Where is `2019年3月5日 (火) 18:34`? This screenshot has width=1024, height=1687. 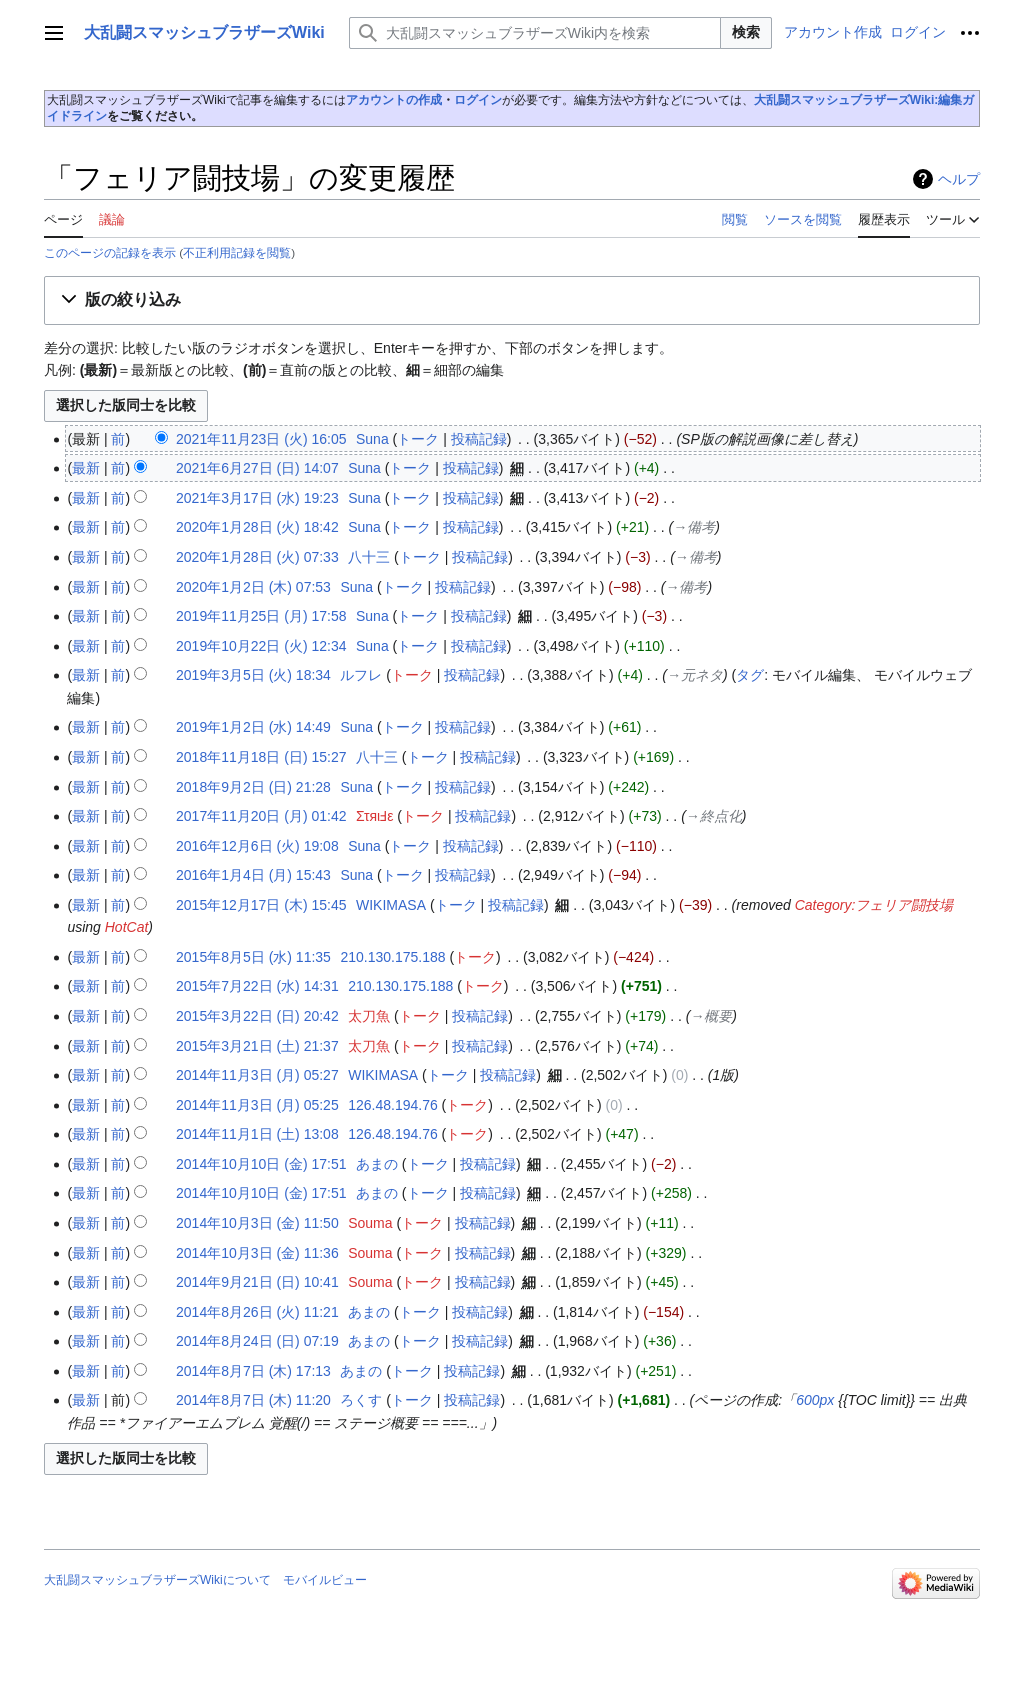 2019年3月5日 (火) 18:34 is located at coordinates (253, 675).